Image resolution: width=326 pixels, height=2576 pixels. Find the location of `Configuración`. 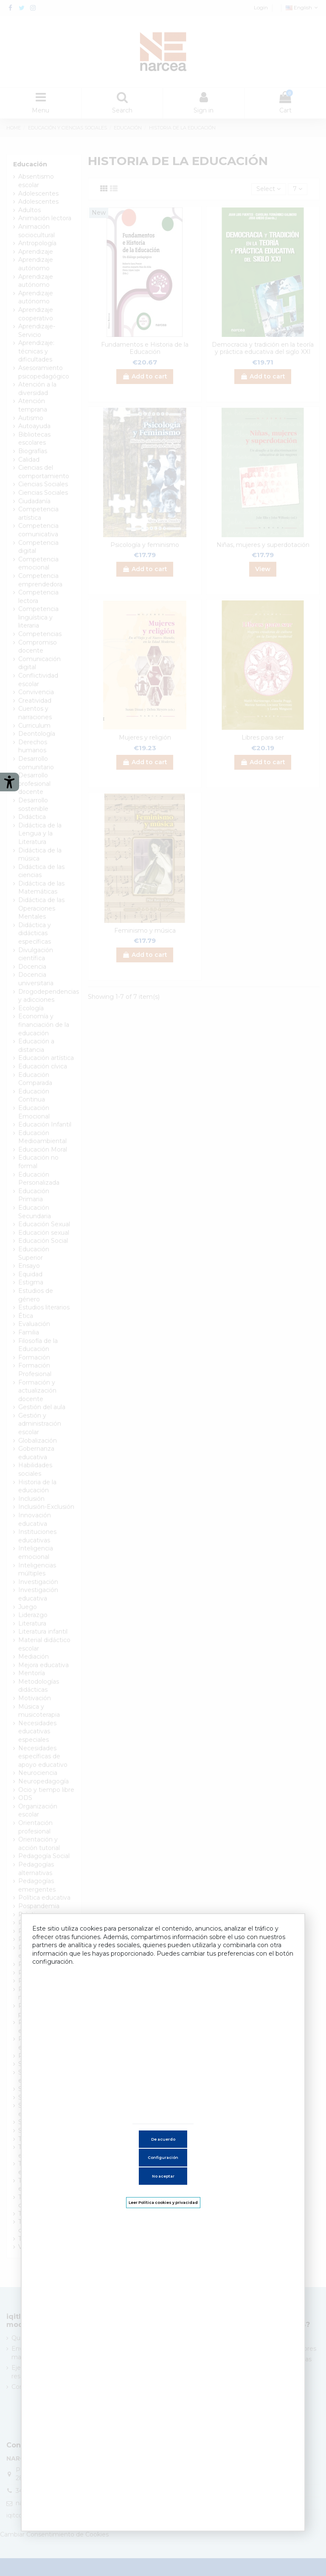

Configuración is located at coordinates (163, 2157).